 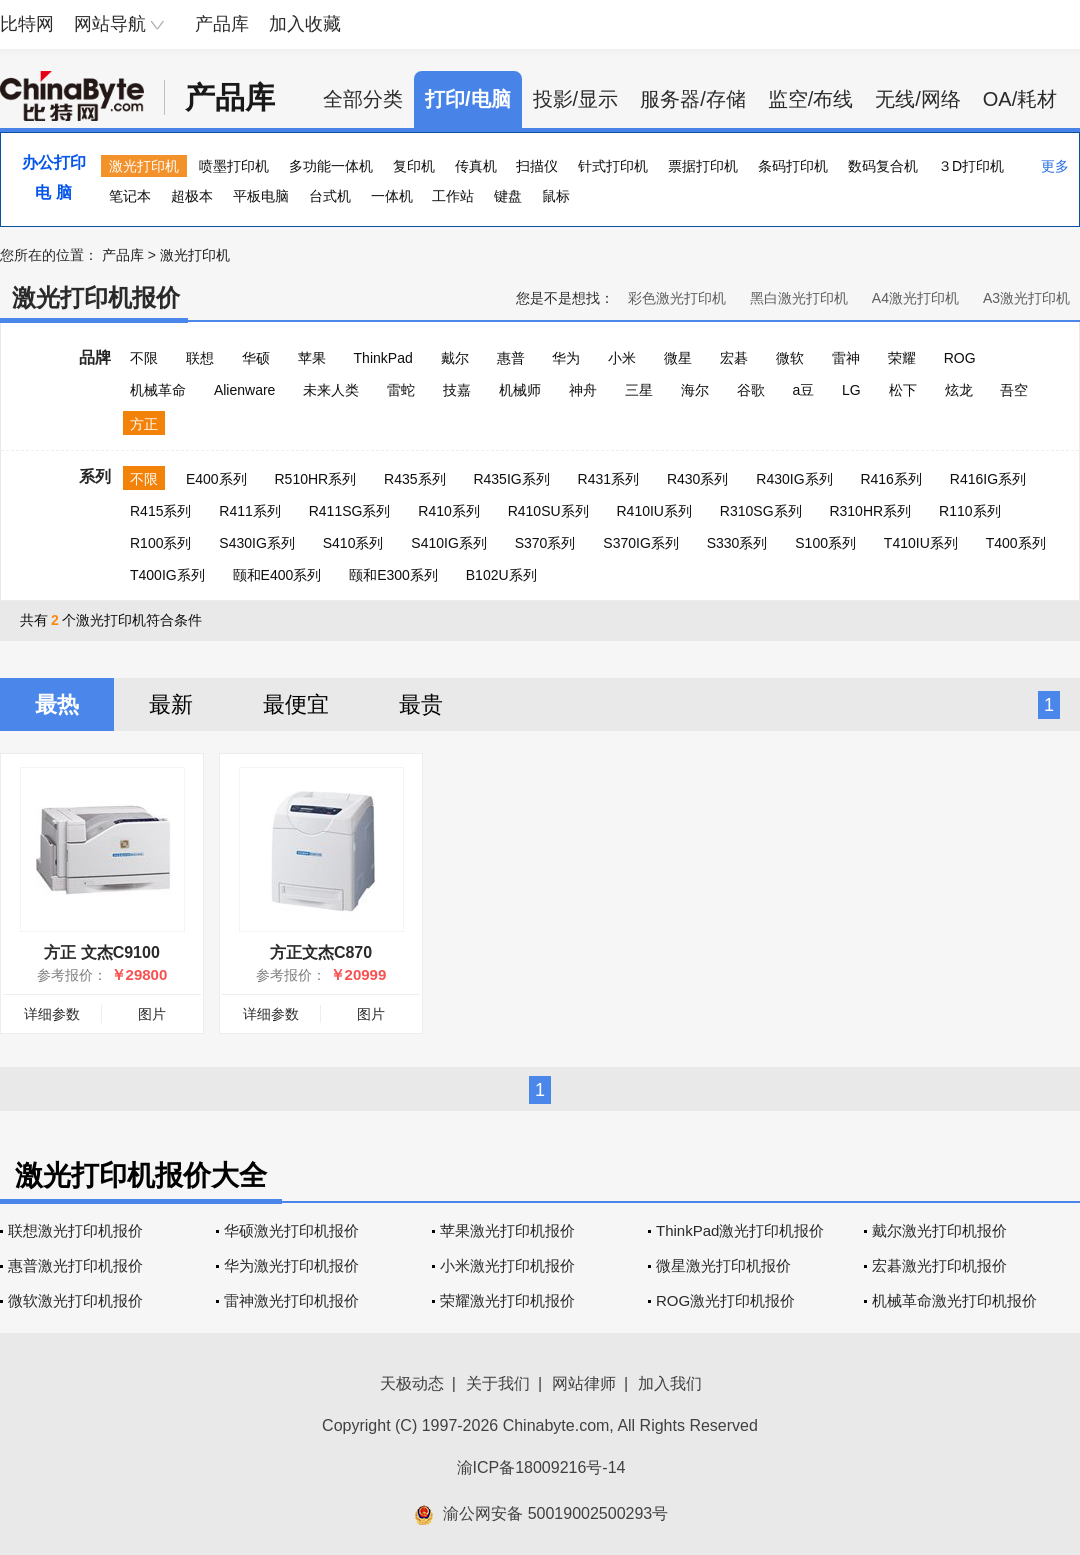 What do you see at coordinates (566, 358) in the screenshot?
I see `华为` at bounding box center [566, 358].